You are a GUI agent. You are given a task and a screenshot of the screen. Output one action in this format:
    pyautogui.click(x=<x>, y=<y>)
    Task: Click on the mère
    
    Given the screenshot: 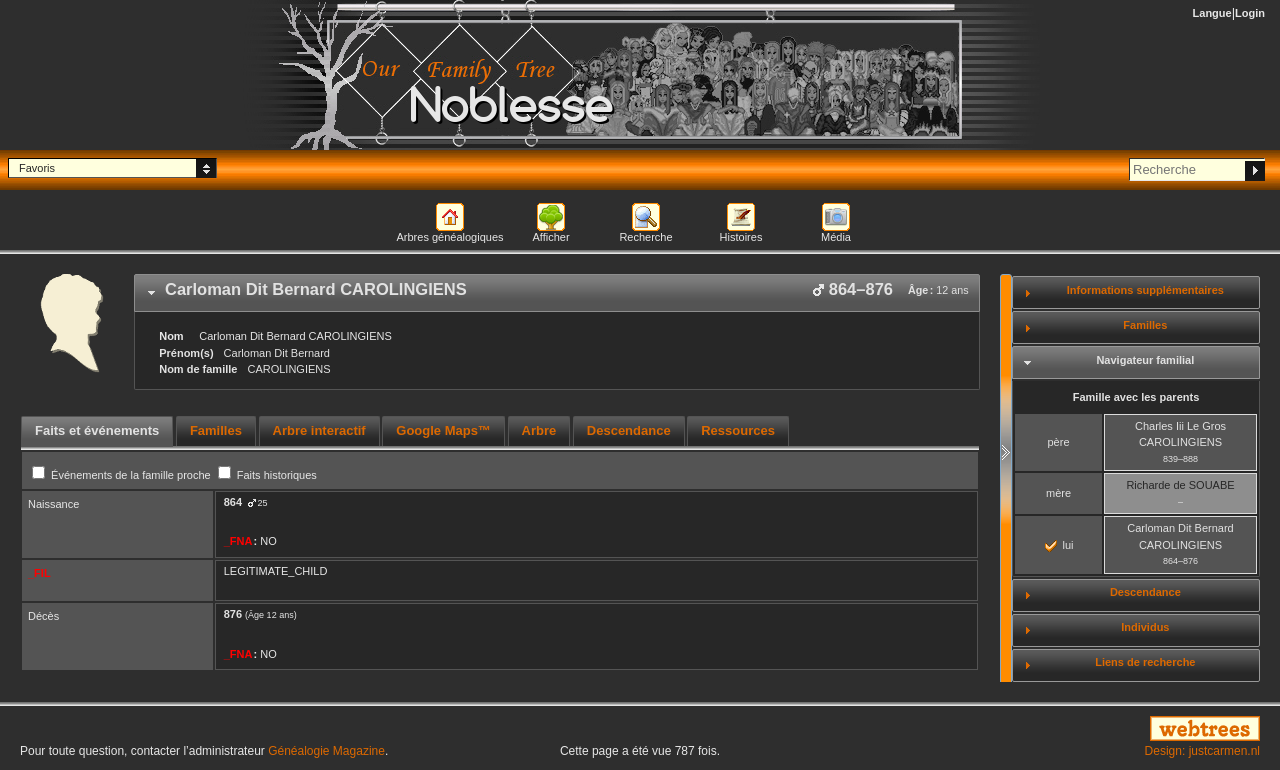 What is the action you would take?
    pyautogui.click(x=1058, y=493)
    